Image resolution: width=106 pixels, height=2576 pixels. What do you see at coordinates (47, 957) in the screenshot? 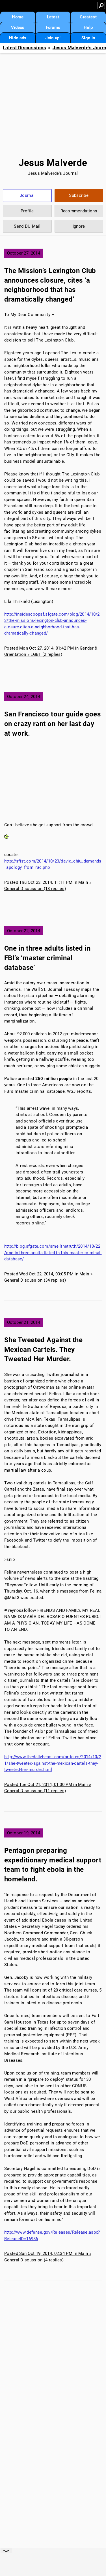
I see `One in three adults listed in FBI’s ‘master criminal database’` at bounding box center [47, 957].